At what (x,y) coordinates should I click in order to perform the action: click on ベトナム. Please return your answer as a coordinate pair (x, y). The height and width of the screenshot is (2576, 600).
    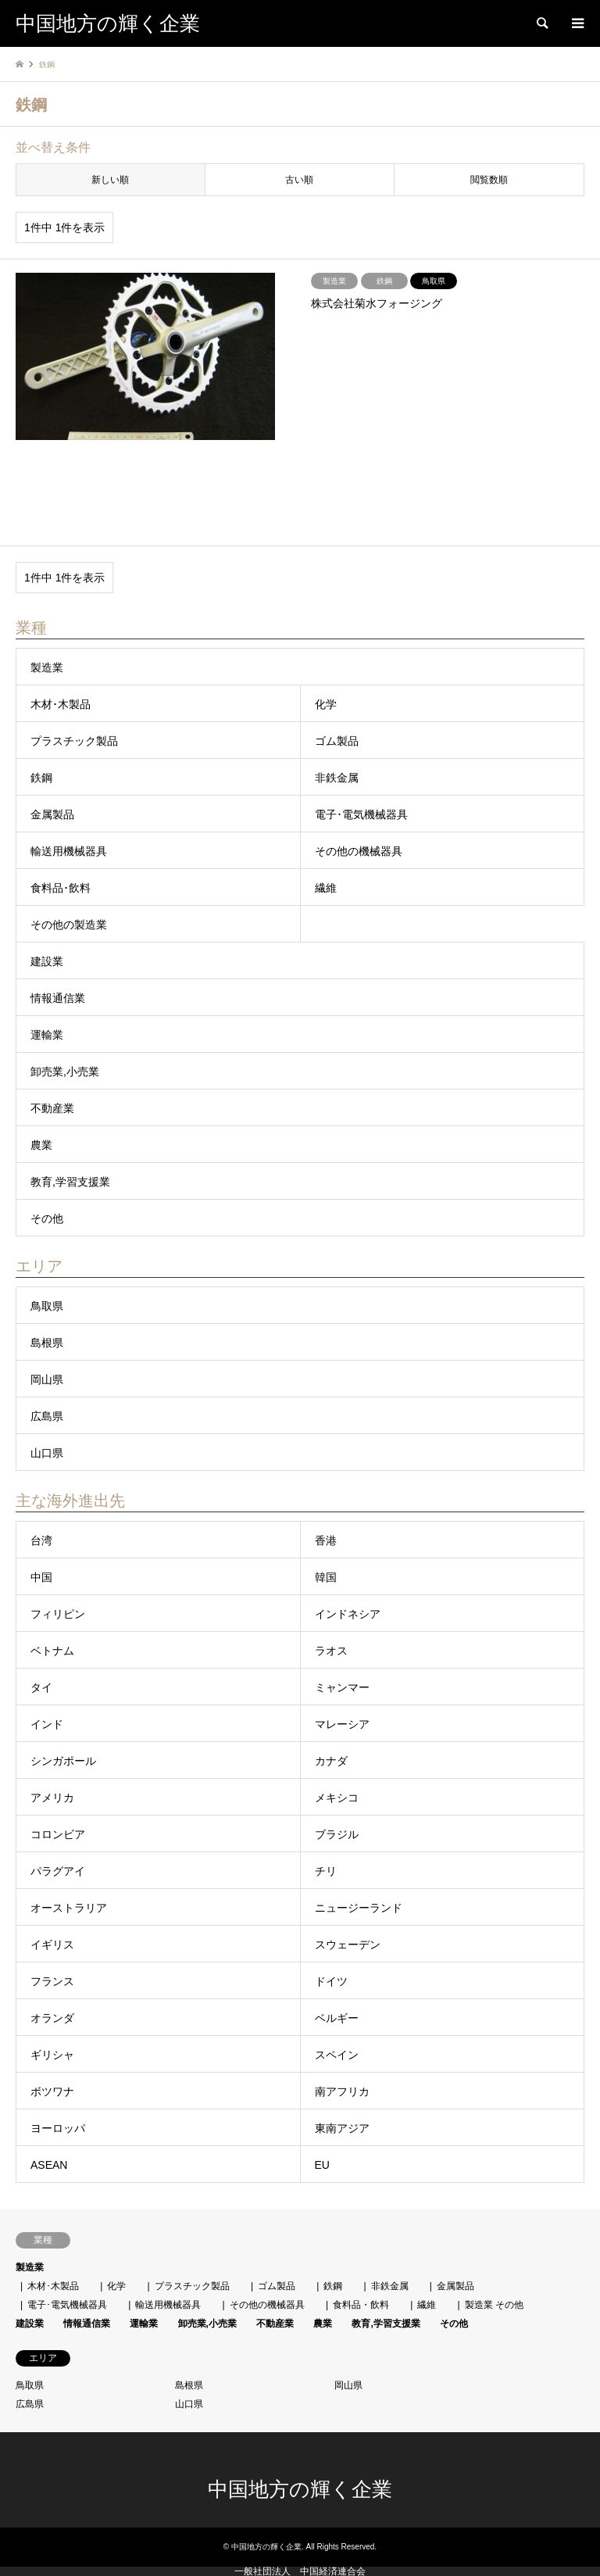
    Looking at the image, I should click on (52, 1650).